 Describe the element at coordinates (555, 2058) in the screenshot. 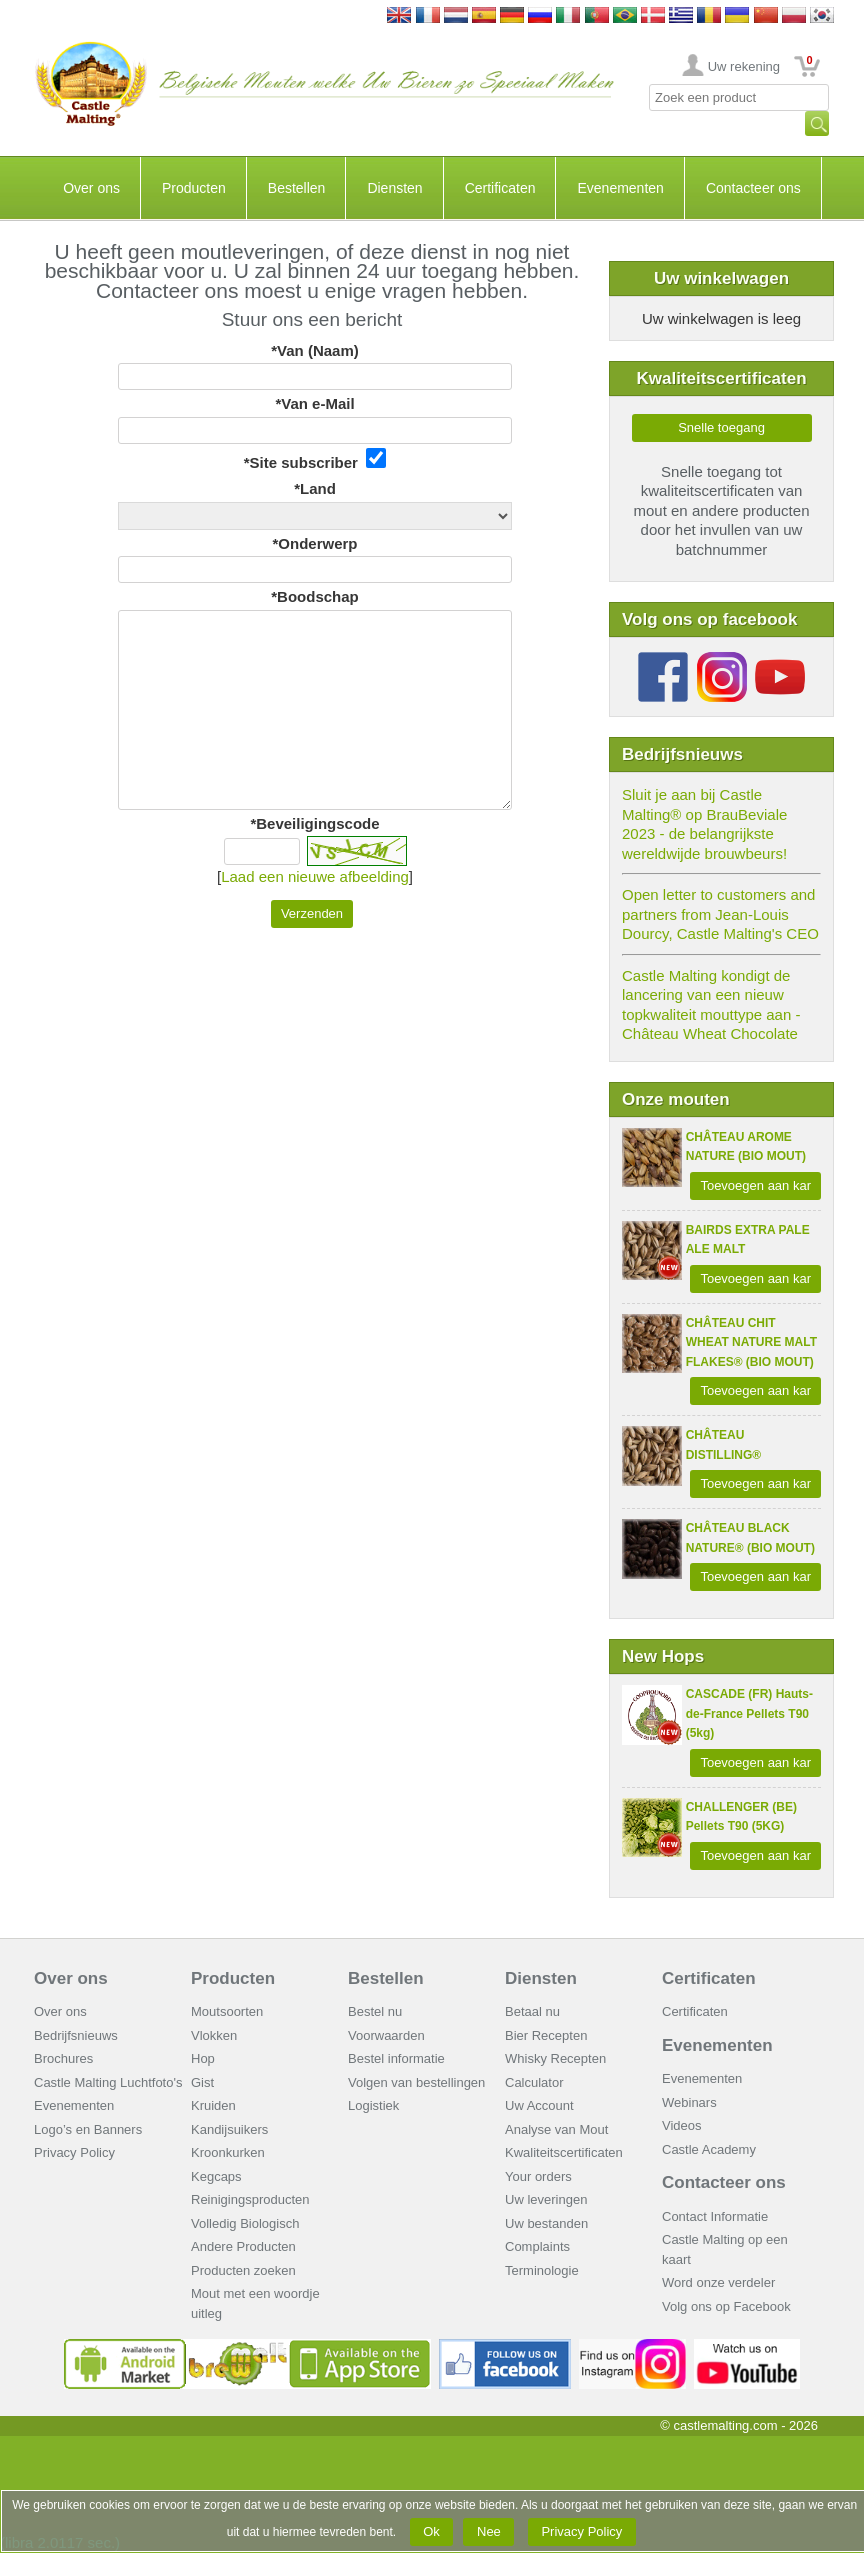

I see `Whisky Recepten` at that location.